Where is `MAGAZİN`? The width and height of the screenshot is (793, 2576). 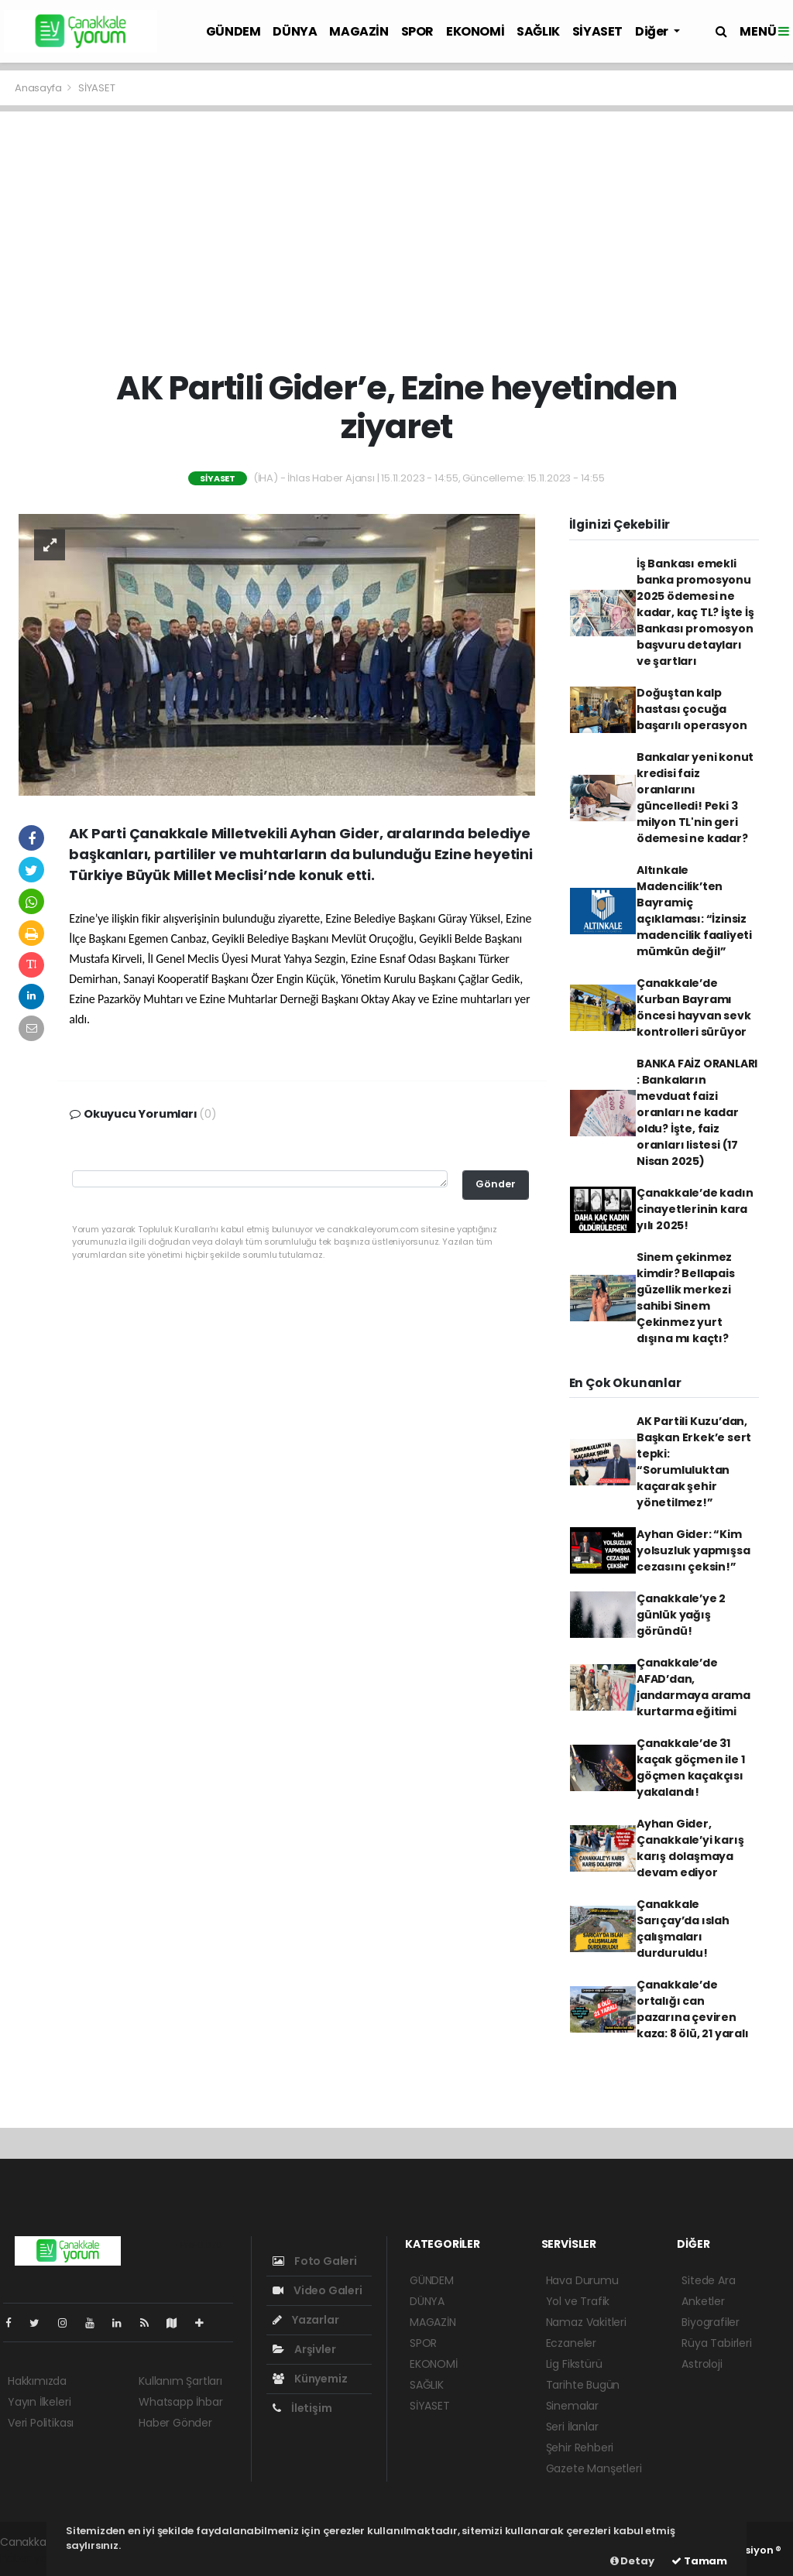
MAGAZİN is located at coordinates (358, 31).